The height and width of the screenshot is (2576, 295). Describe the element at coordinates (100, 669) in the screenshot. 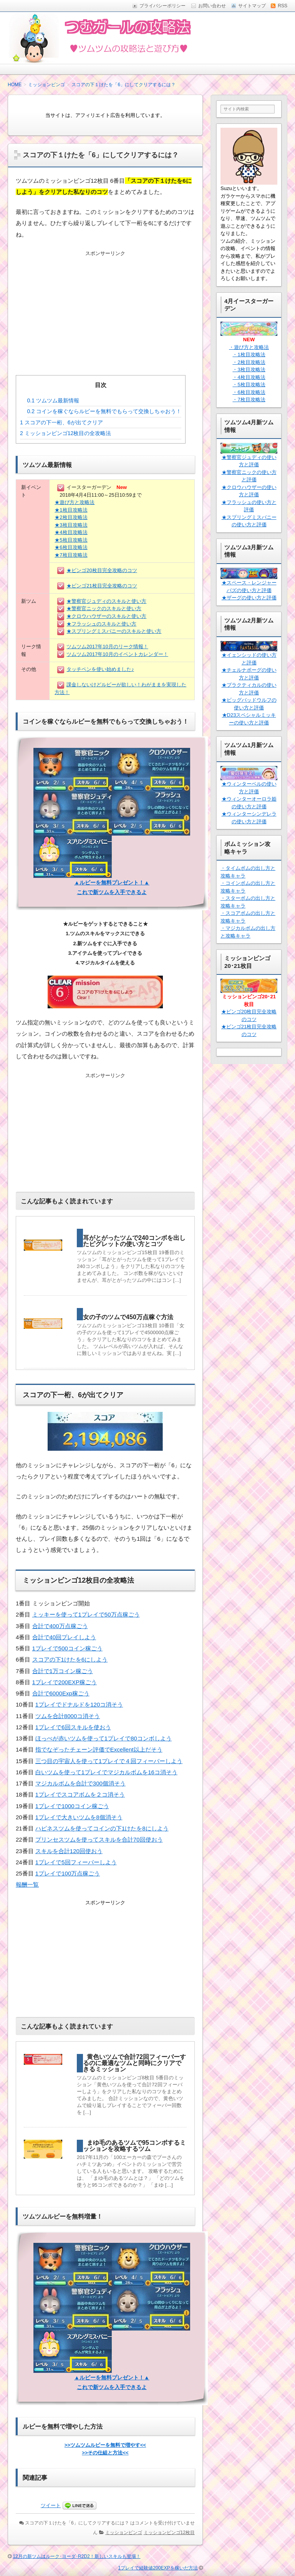

I see `タッチペンを使い始めました♪` at that location.